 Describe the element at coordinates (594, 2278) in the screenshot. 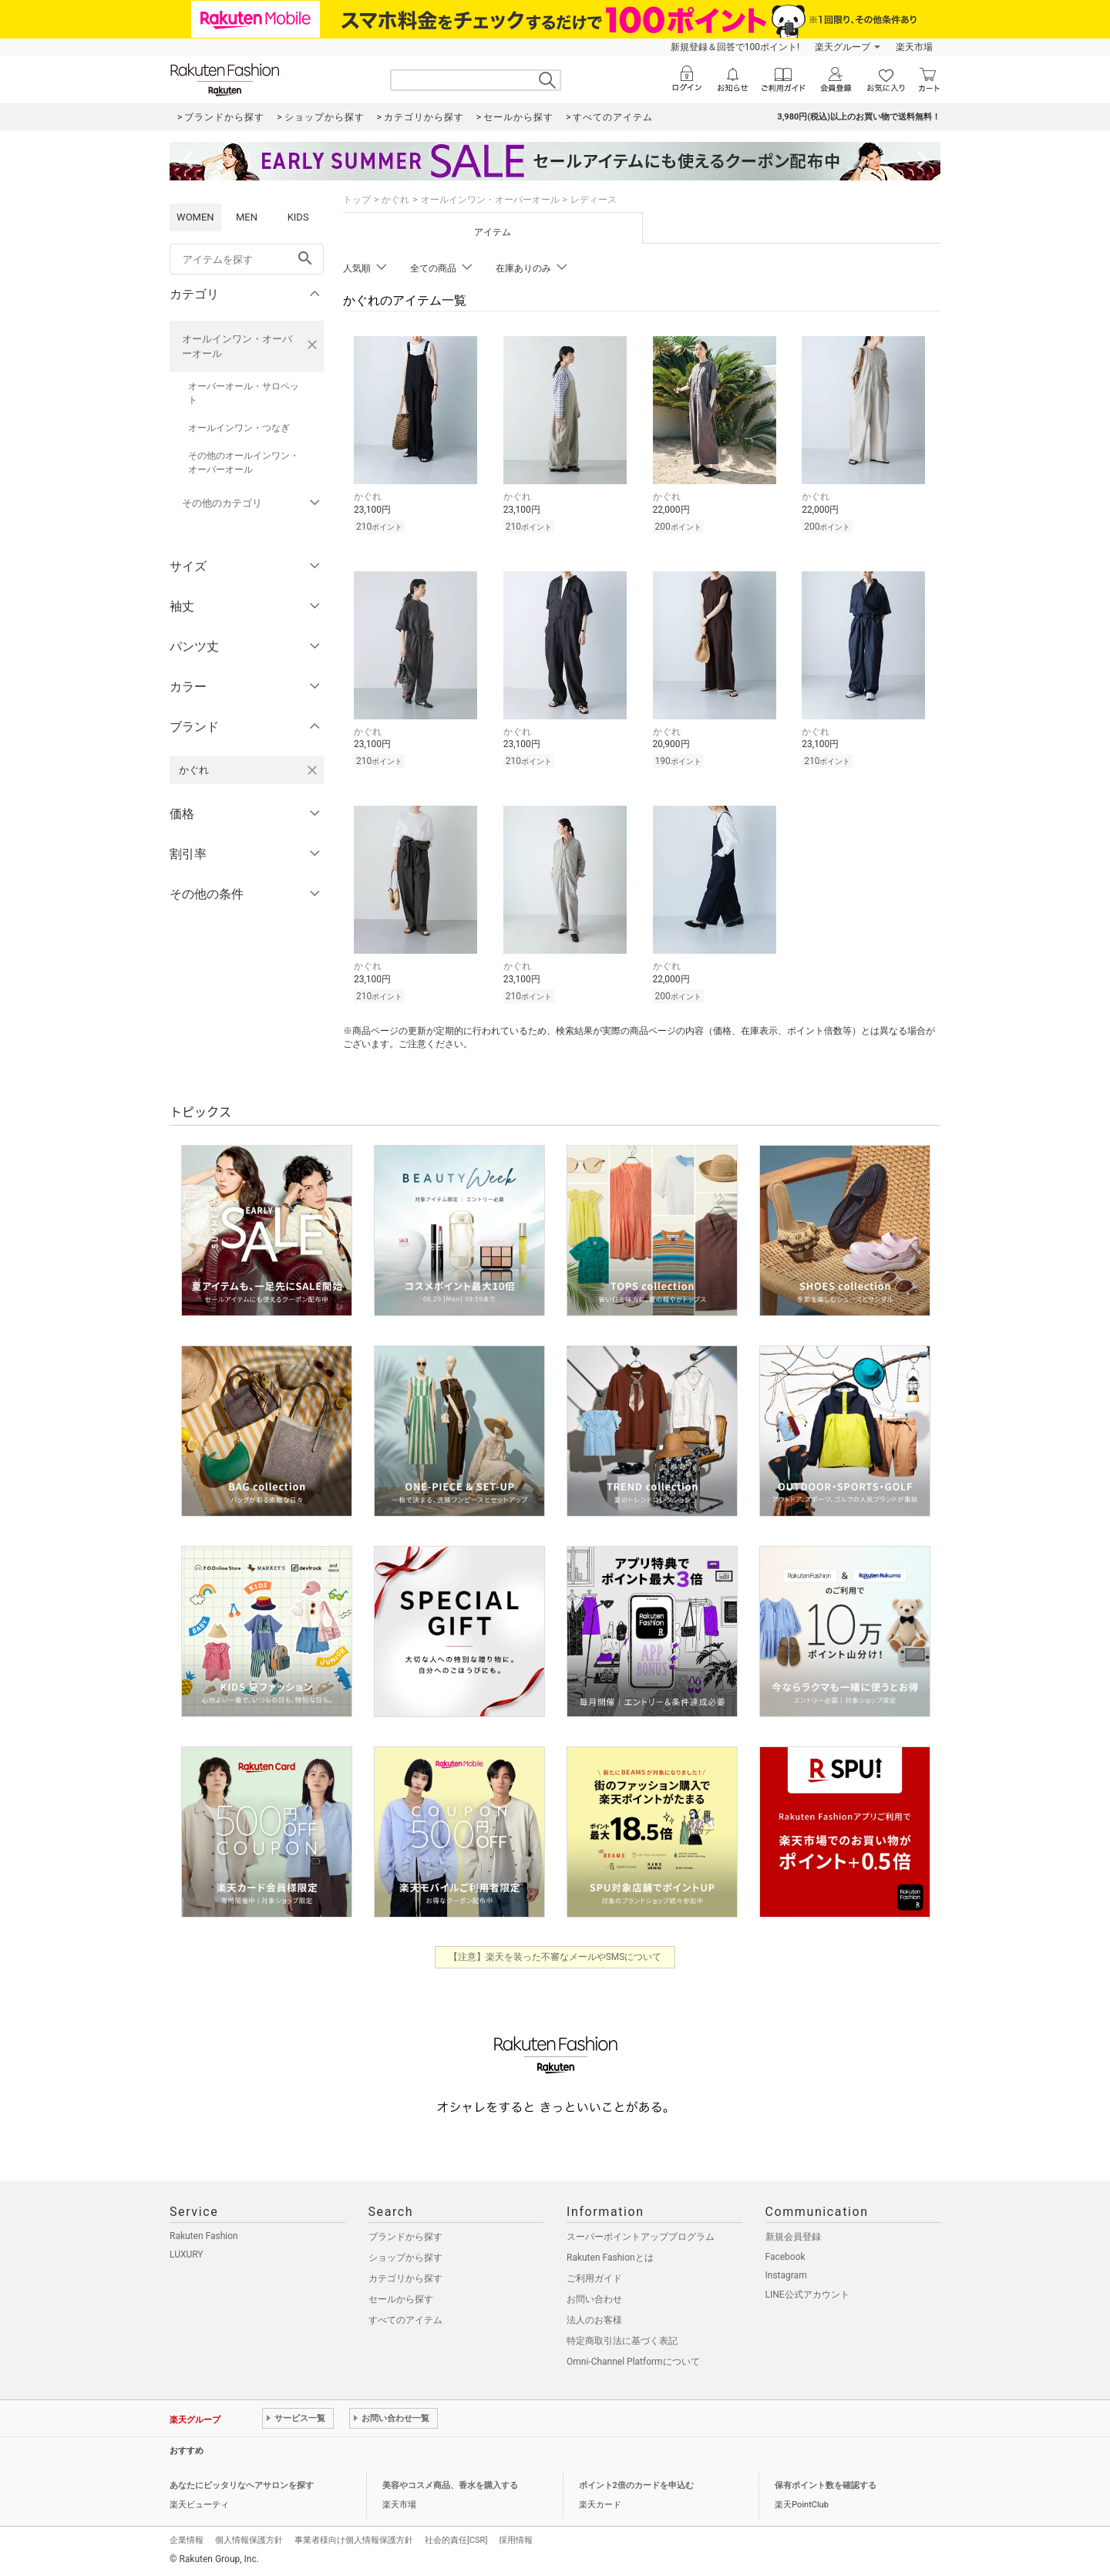

I see `ご利用ガイド` at that location.